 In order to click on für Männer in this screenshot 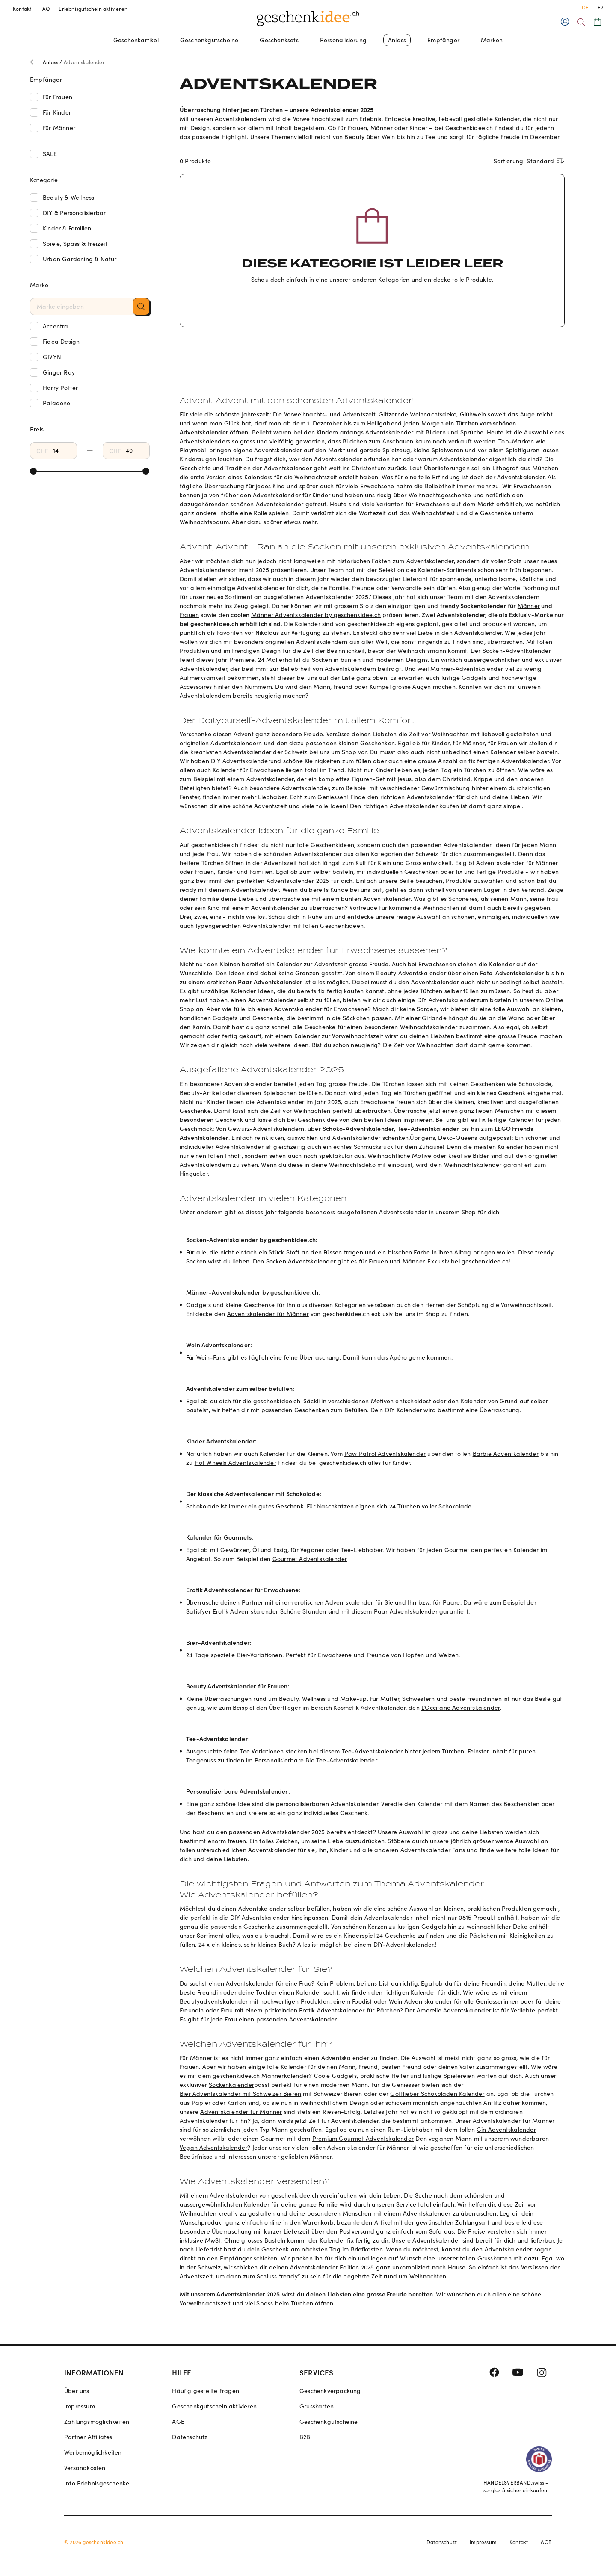, I will do `click(469, 743)`.